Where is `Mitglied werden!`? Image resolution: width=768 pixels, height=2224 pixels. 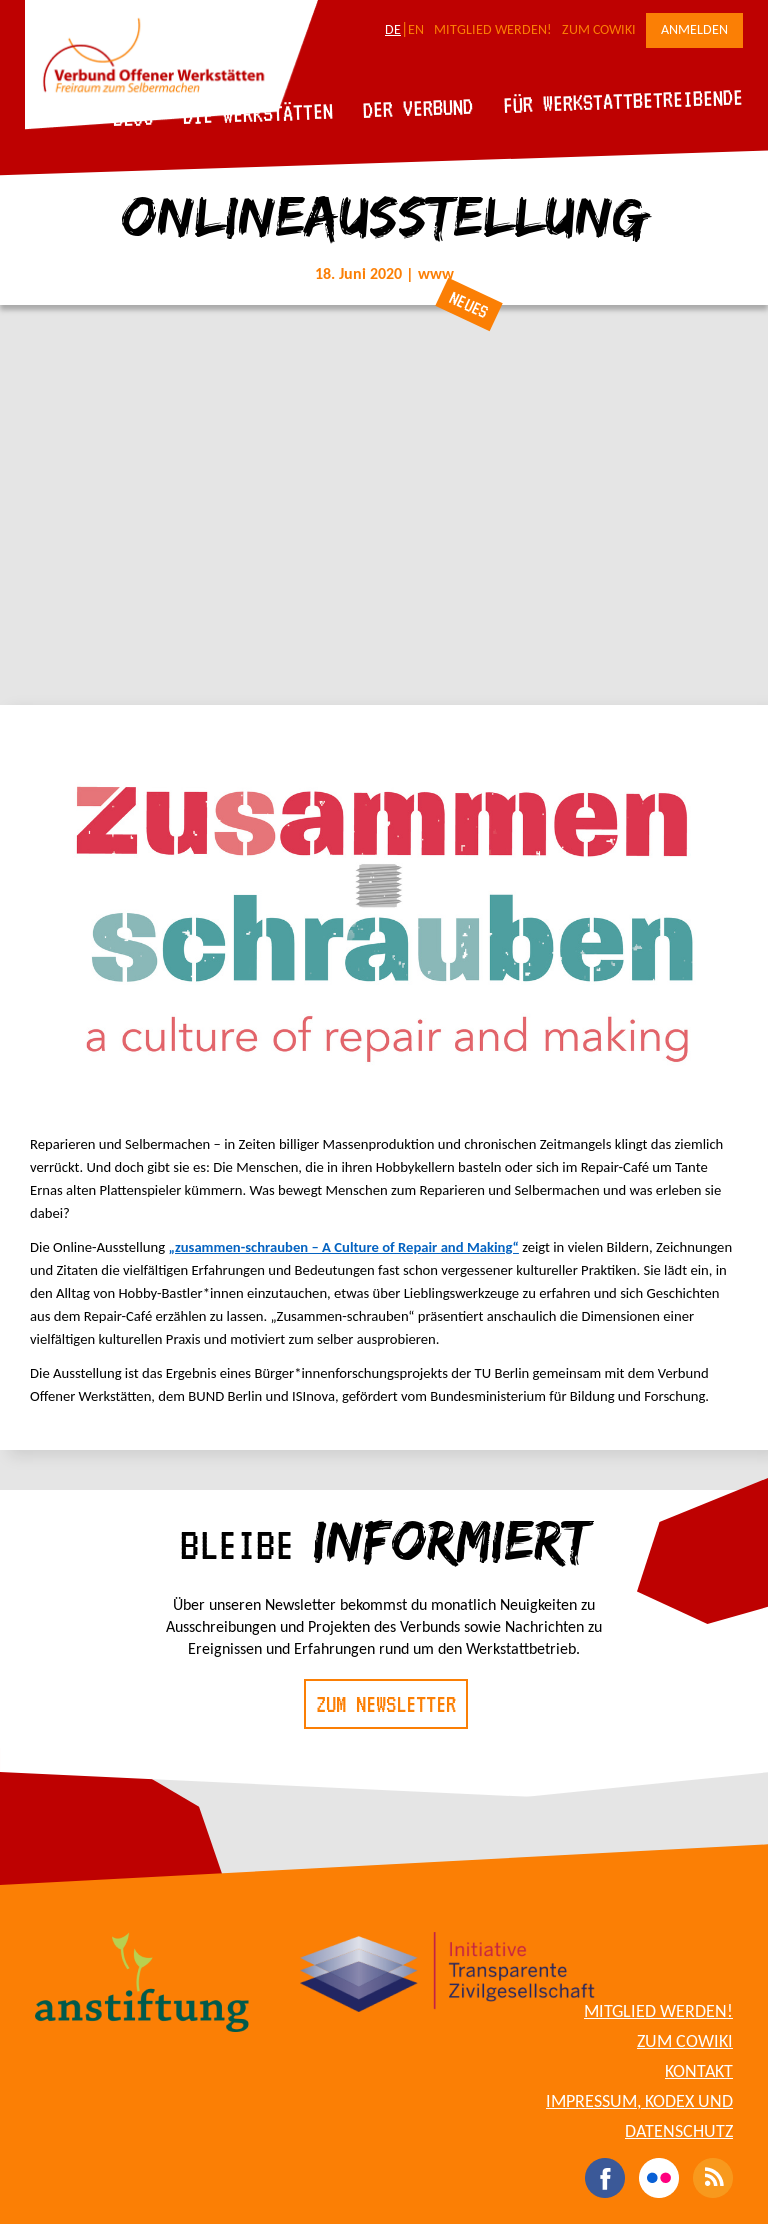
Mitglied werden! is located at coordinates (493, 30).